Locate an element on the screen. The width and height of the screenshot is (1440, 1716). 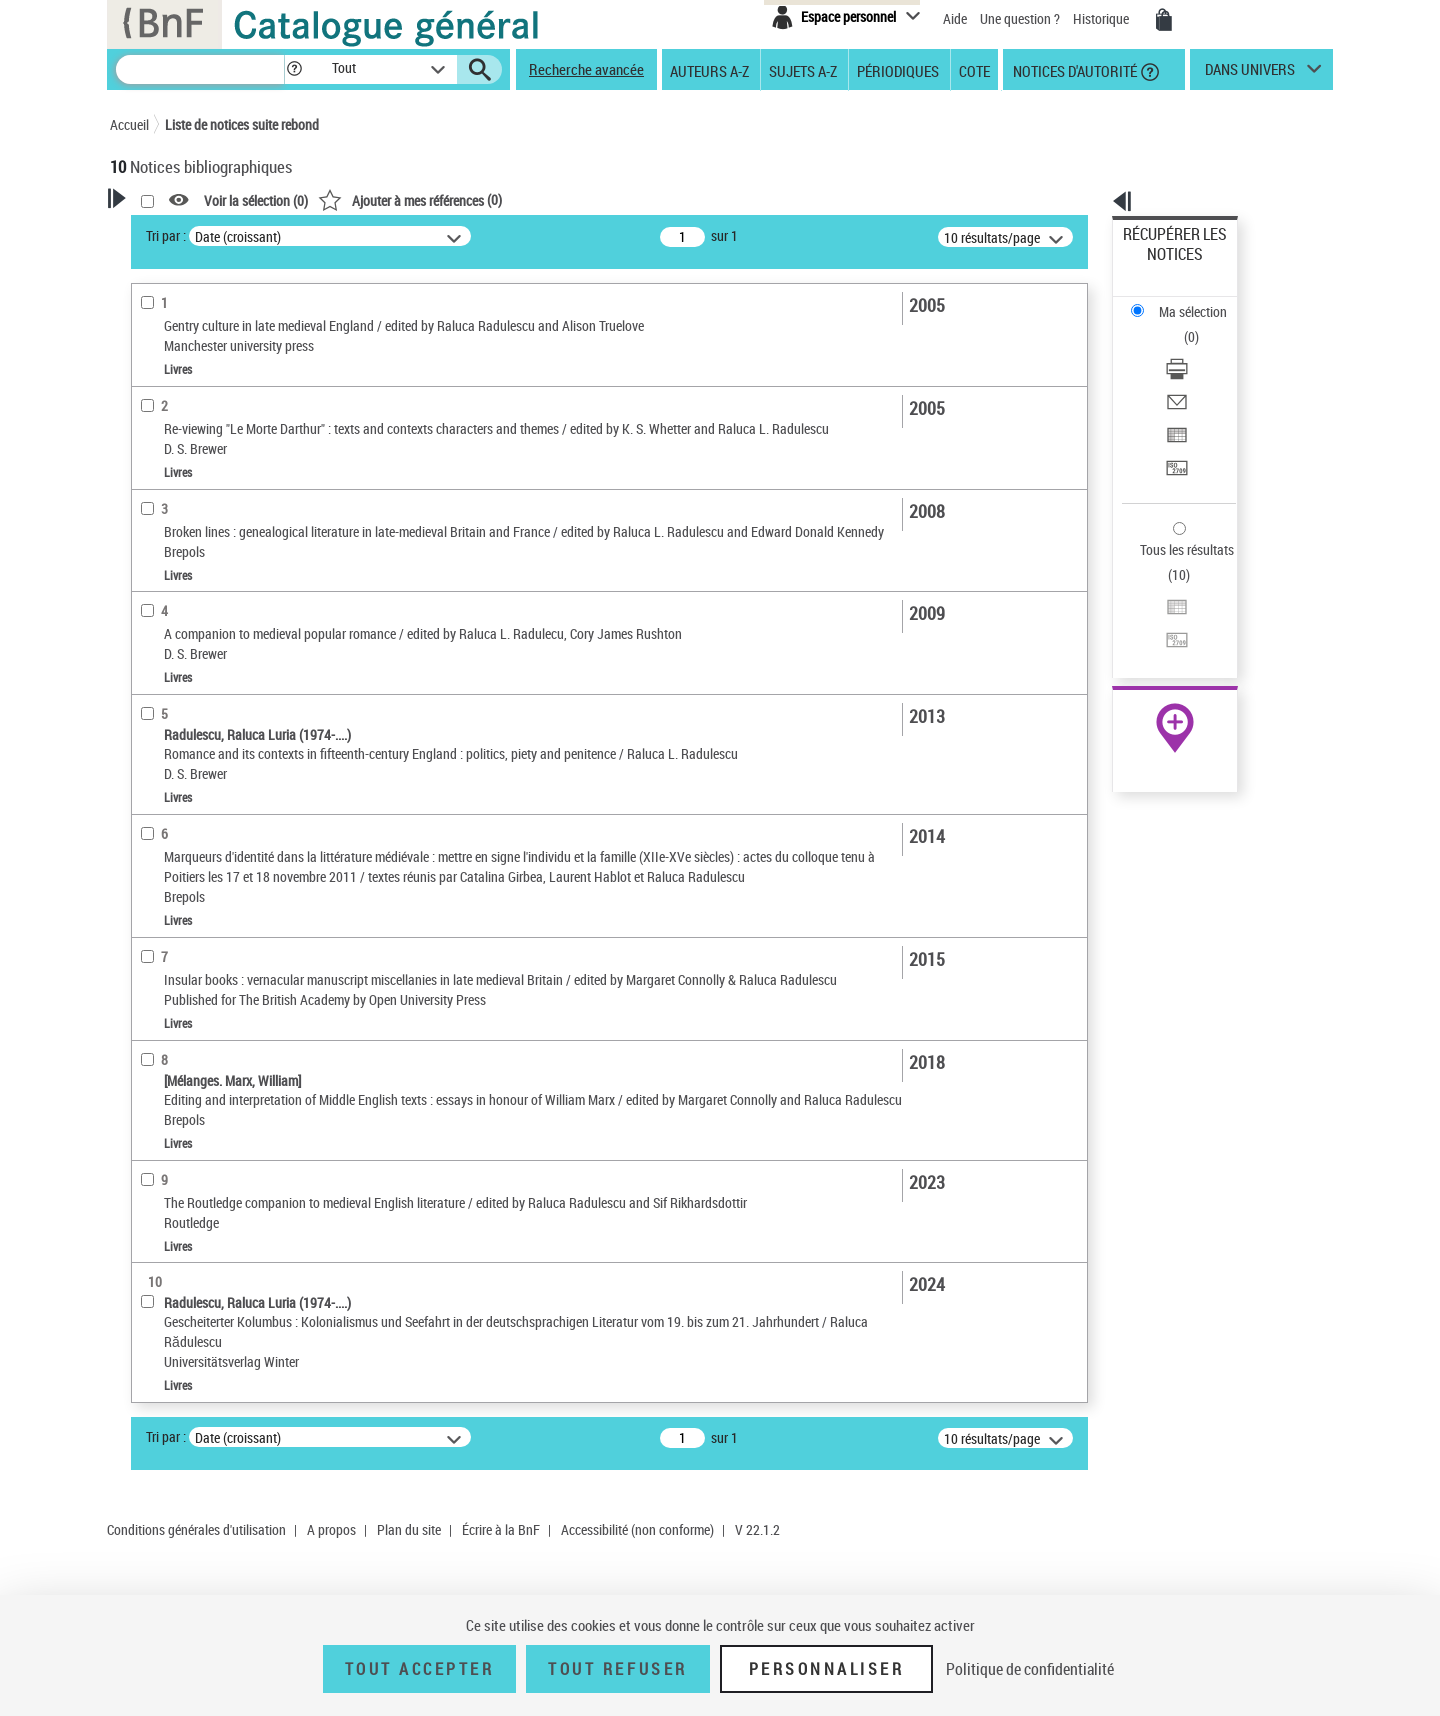
Livres is located at coordinates (158, 606).